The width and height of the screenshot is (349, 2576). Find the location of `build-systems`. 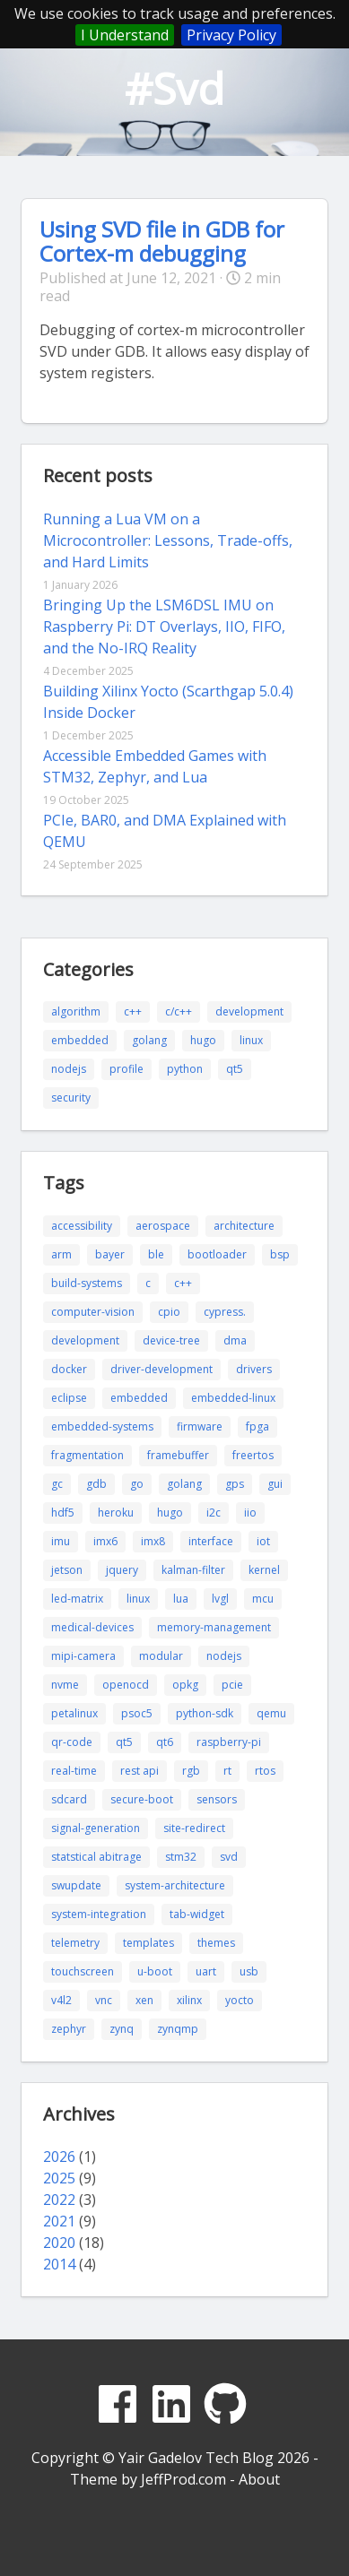

build-systems is located at coordinates (86, 1283).